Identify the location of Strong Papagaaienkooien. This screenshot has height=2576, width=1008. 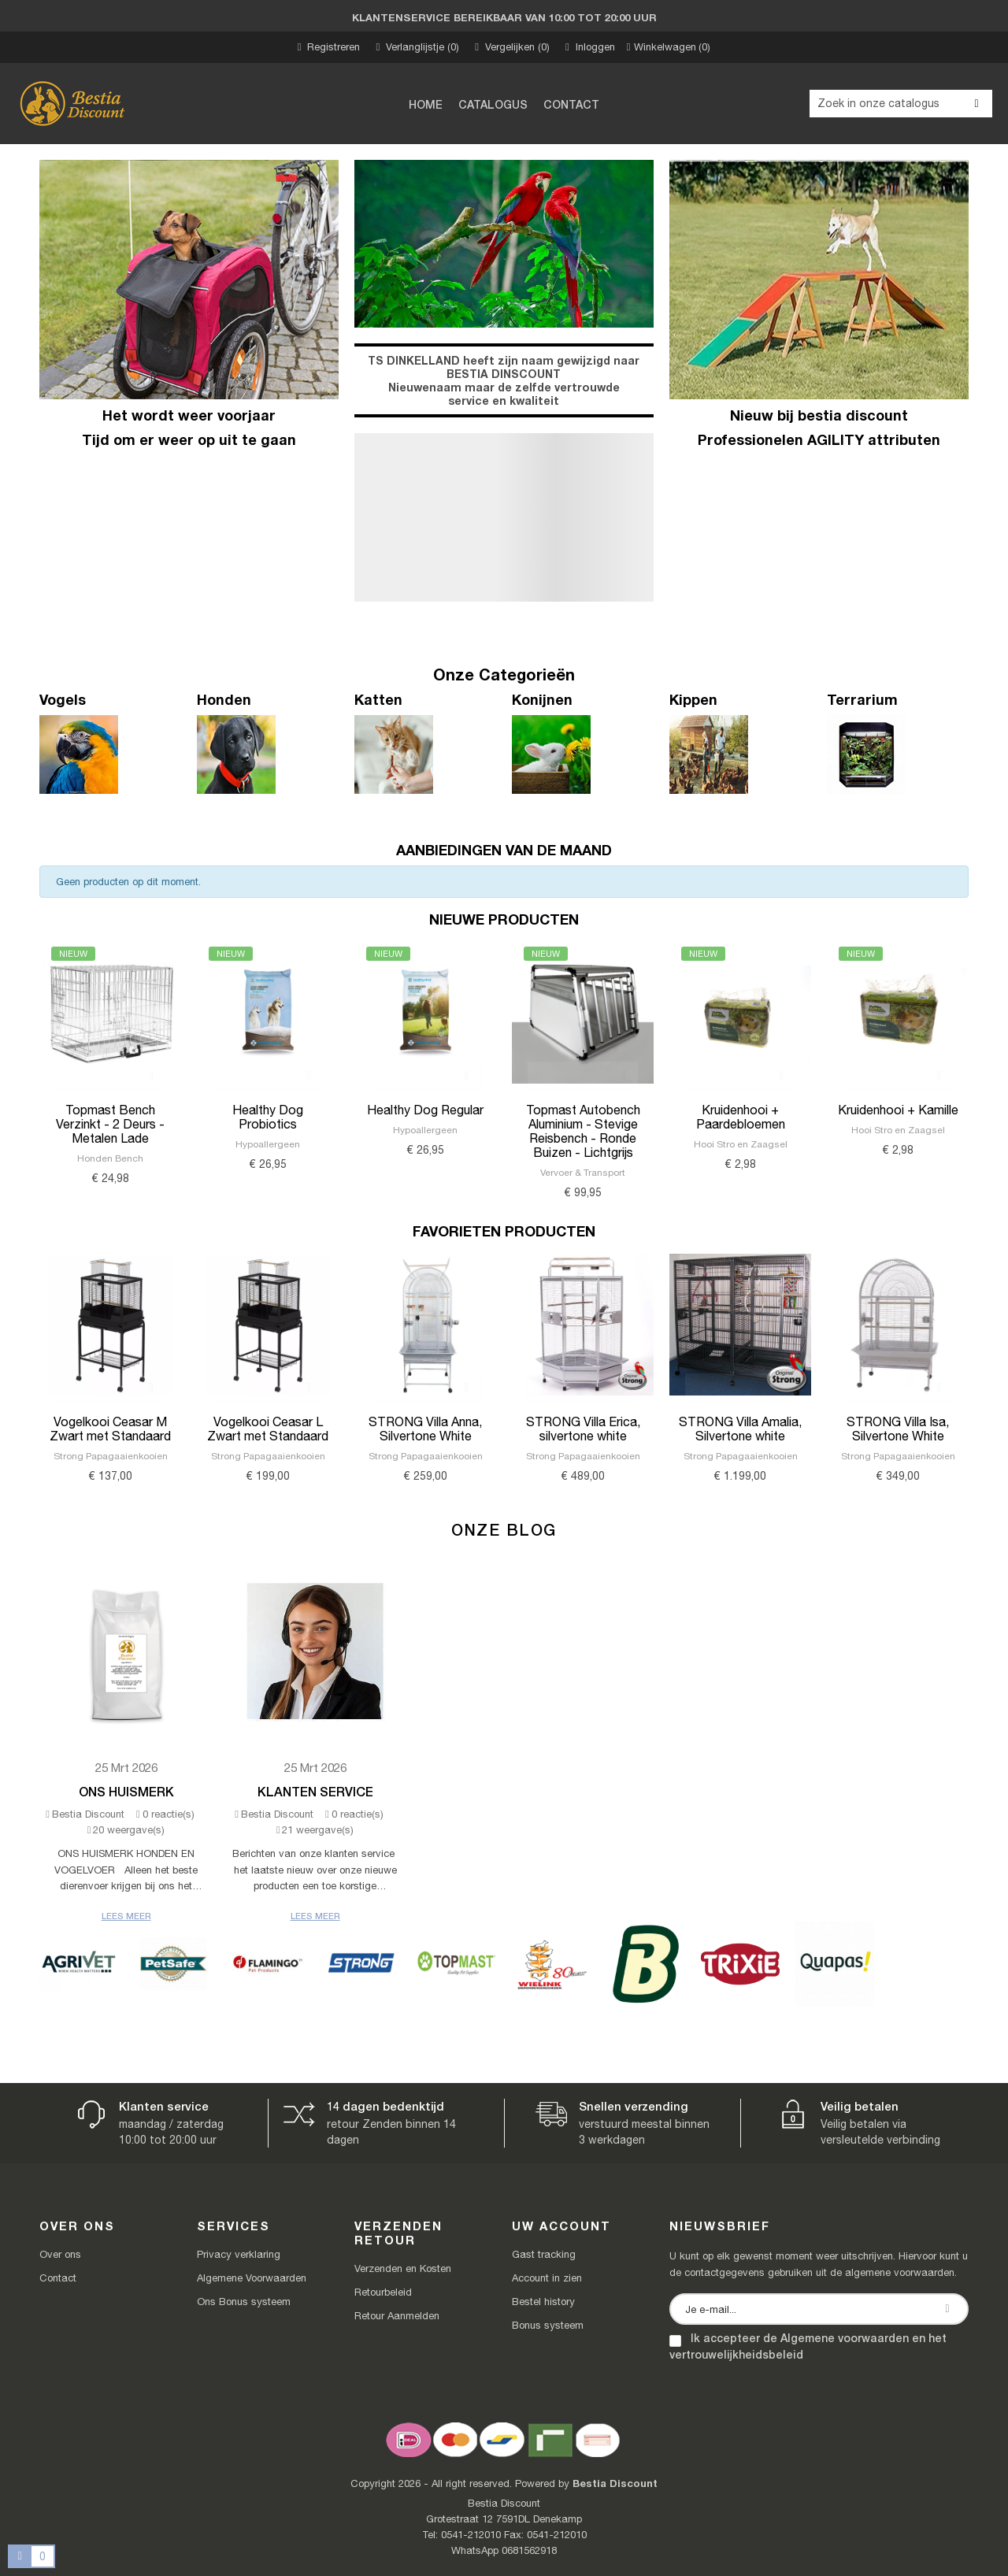
(111, 1456).